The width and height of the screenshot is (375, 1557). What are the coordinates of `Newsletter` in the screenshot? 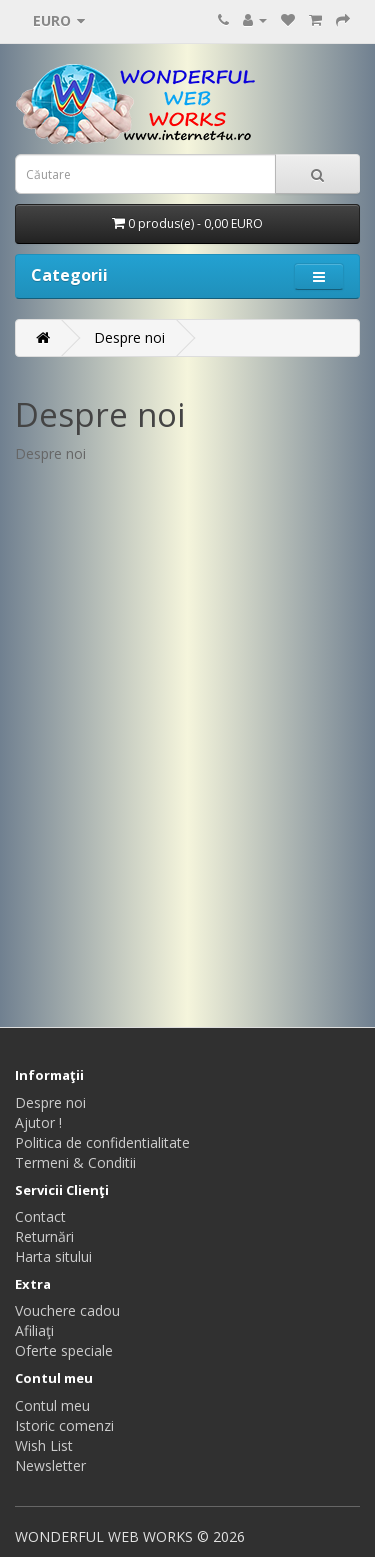 It's located at (50, 1465).